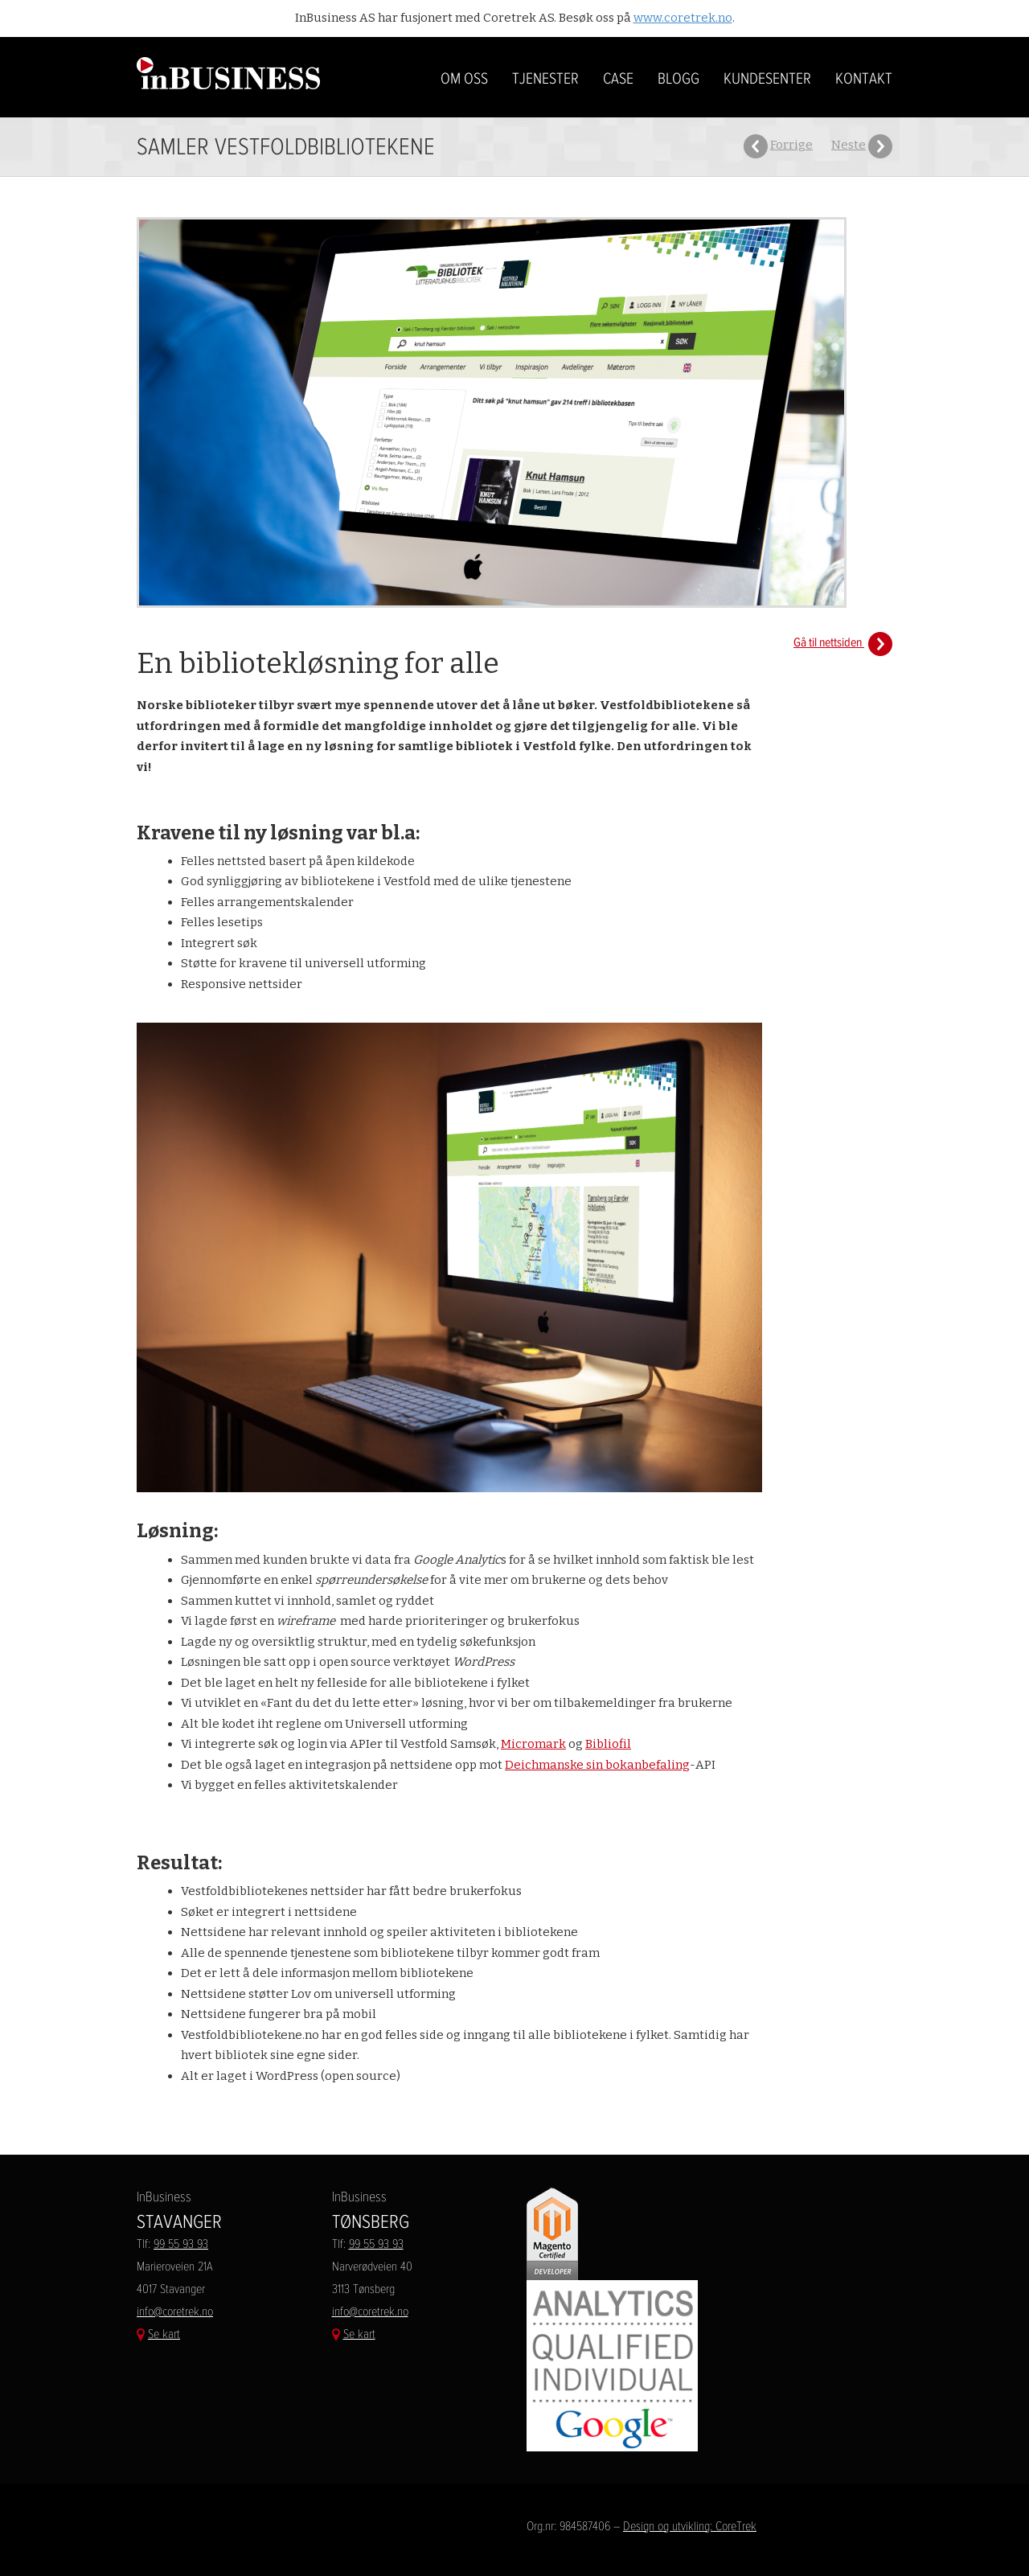  I want to click on Gå til nettsiden, so click(842, 642).